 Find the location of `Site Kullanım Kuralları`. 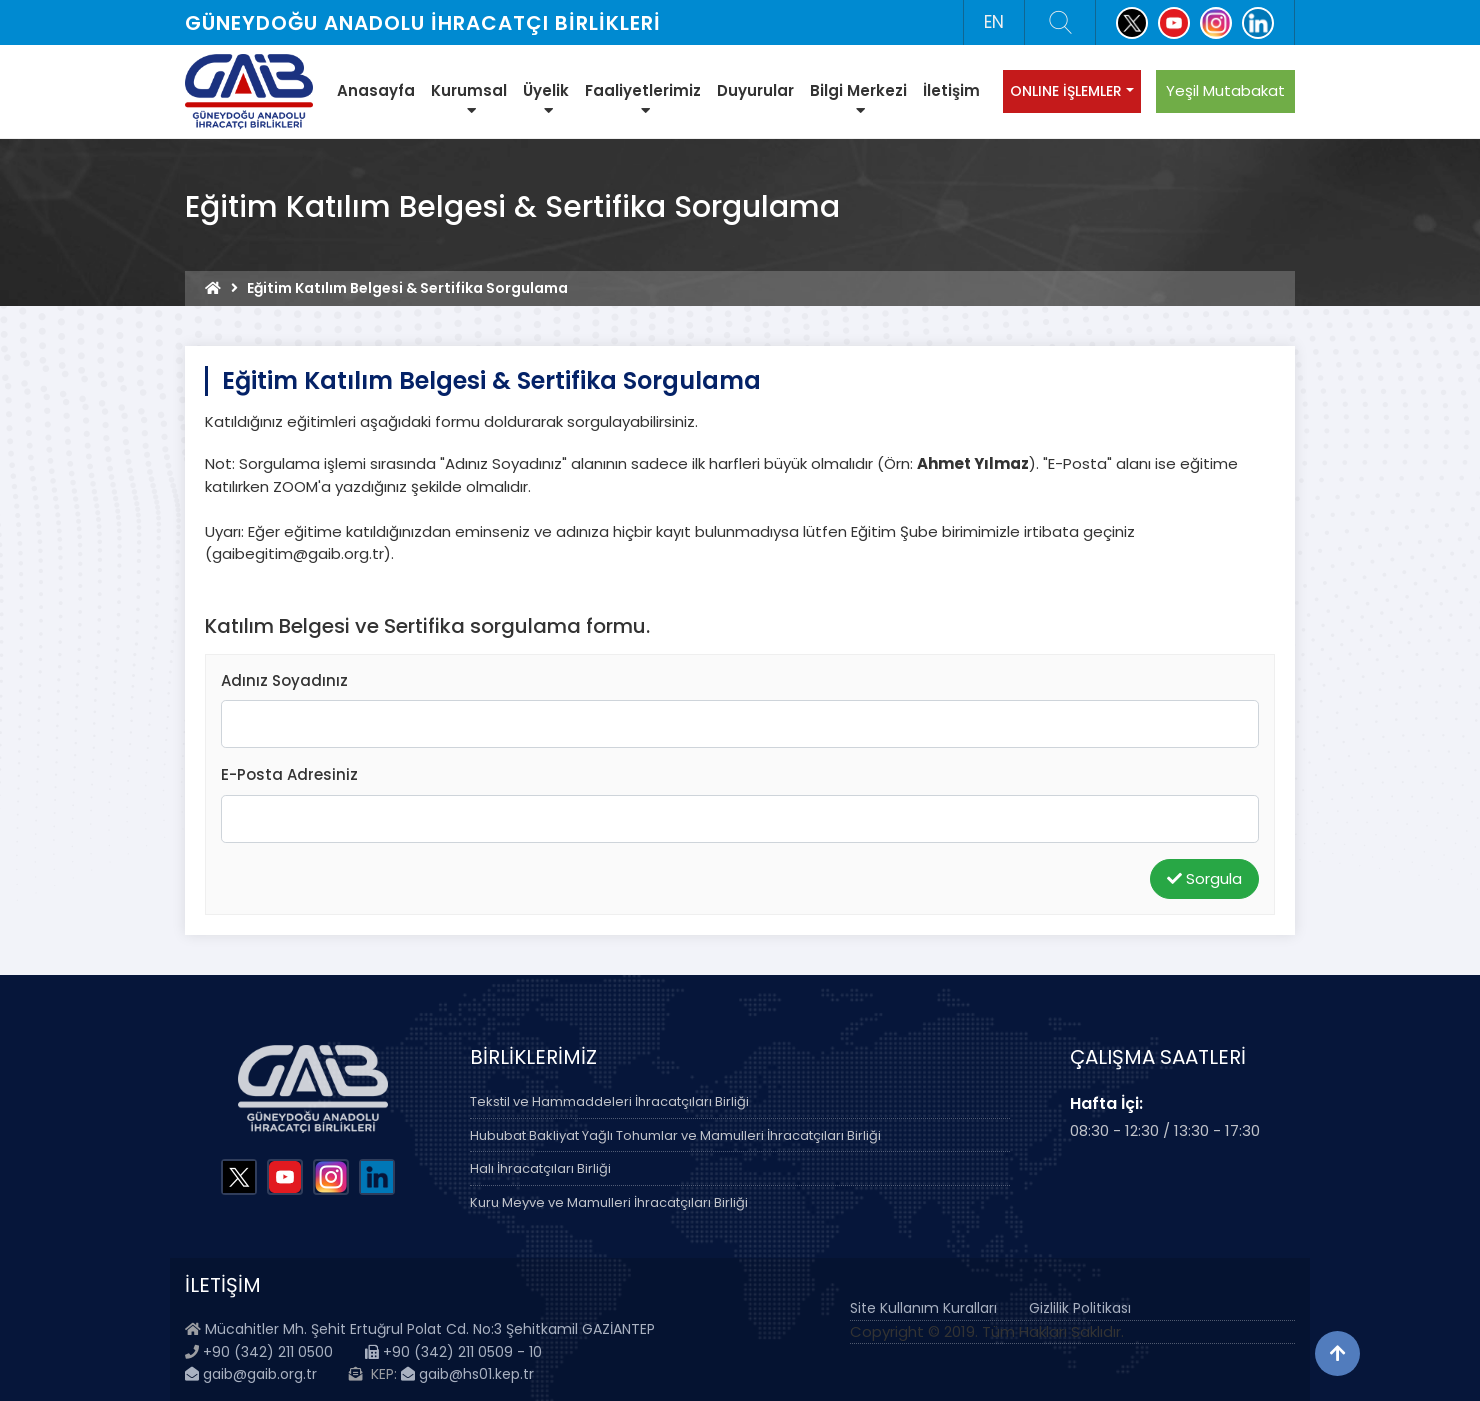

Site Kullanım Kuralları is located at coordinates (923, 1308).